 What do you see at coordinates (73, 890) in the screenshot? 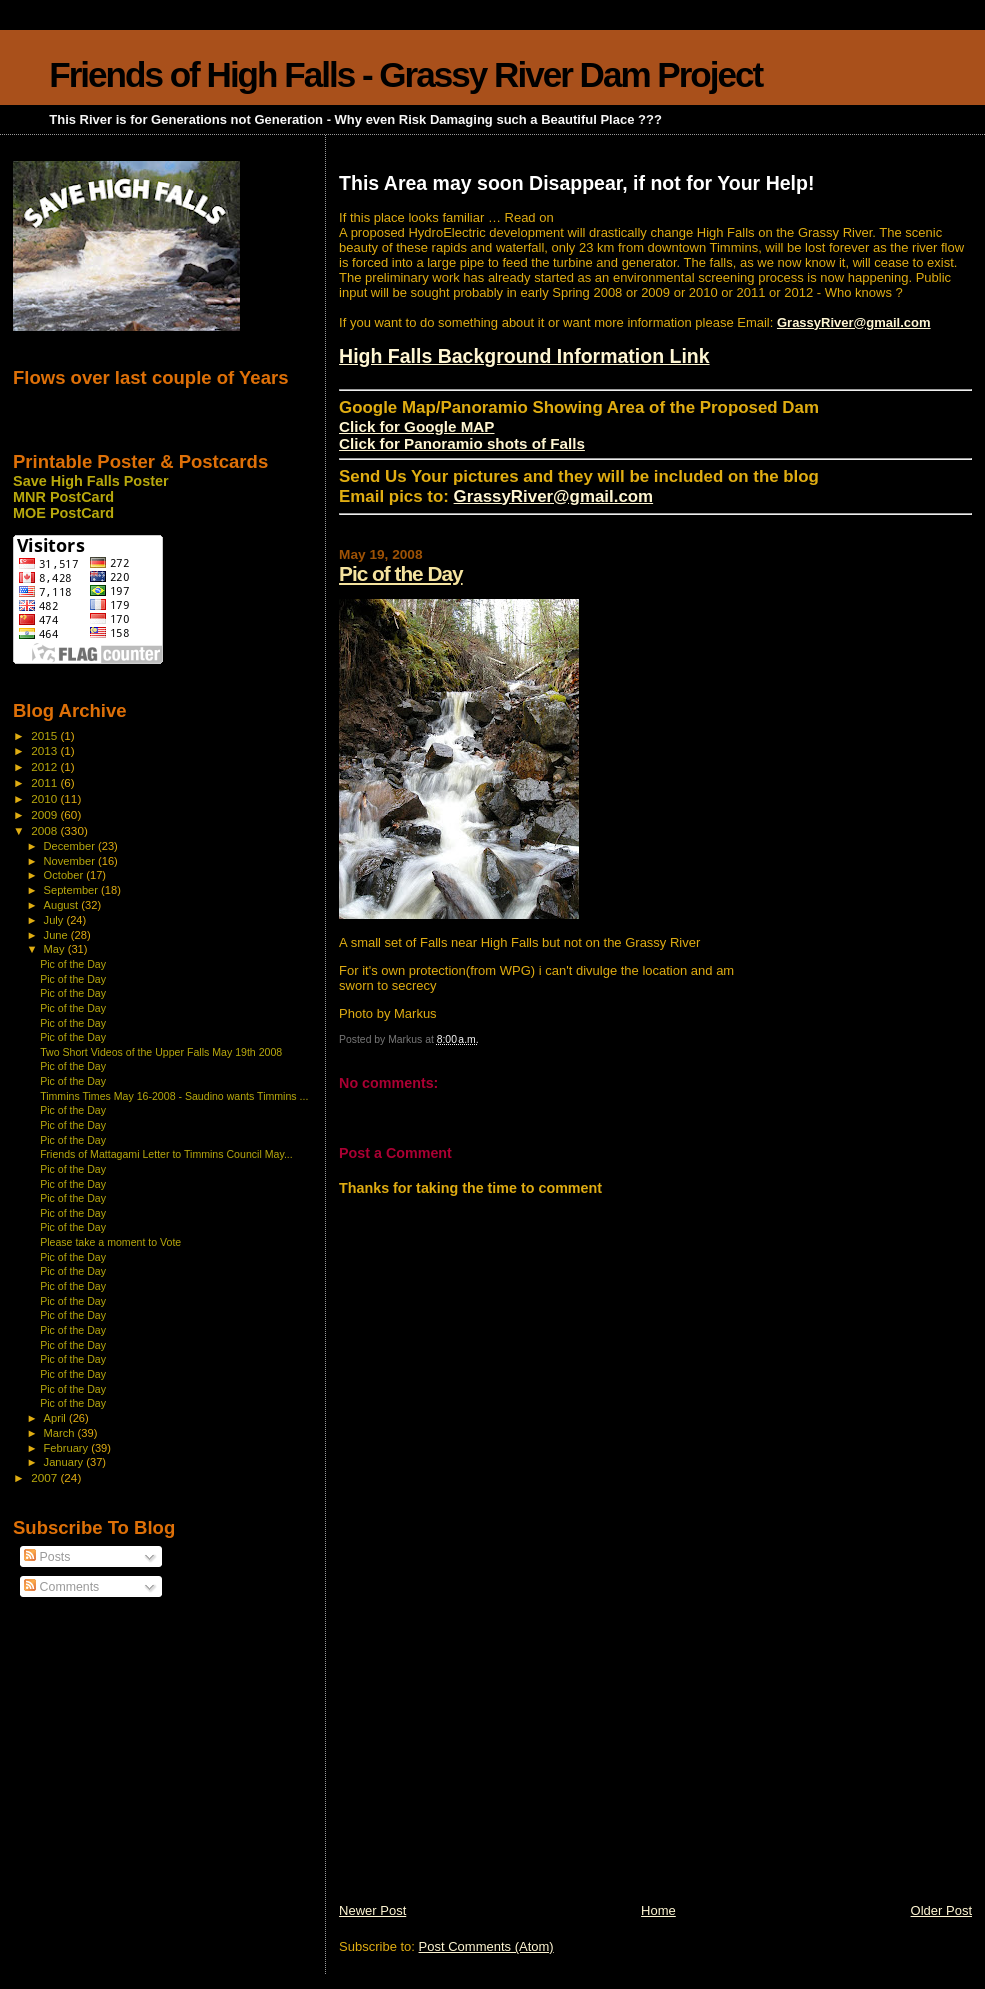
I see `September` at bounding box center [73, 890].